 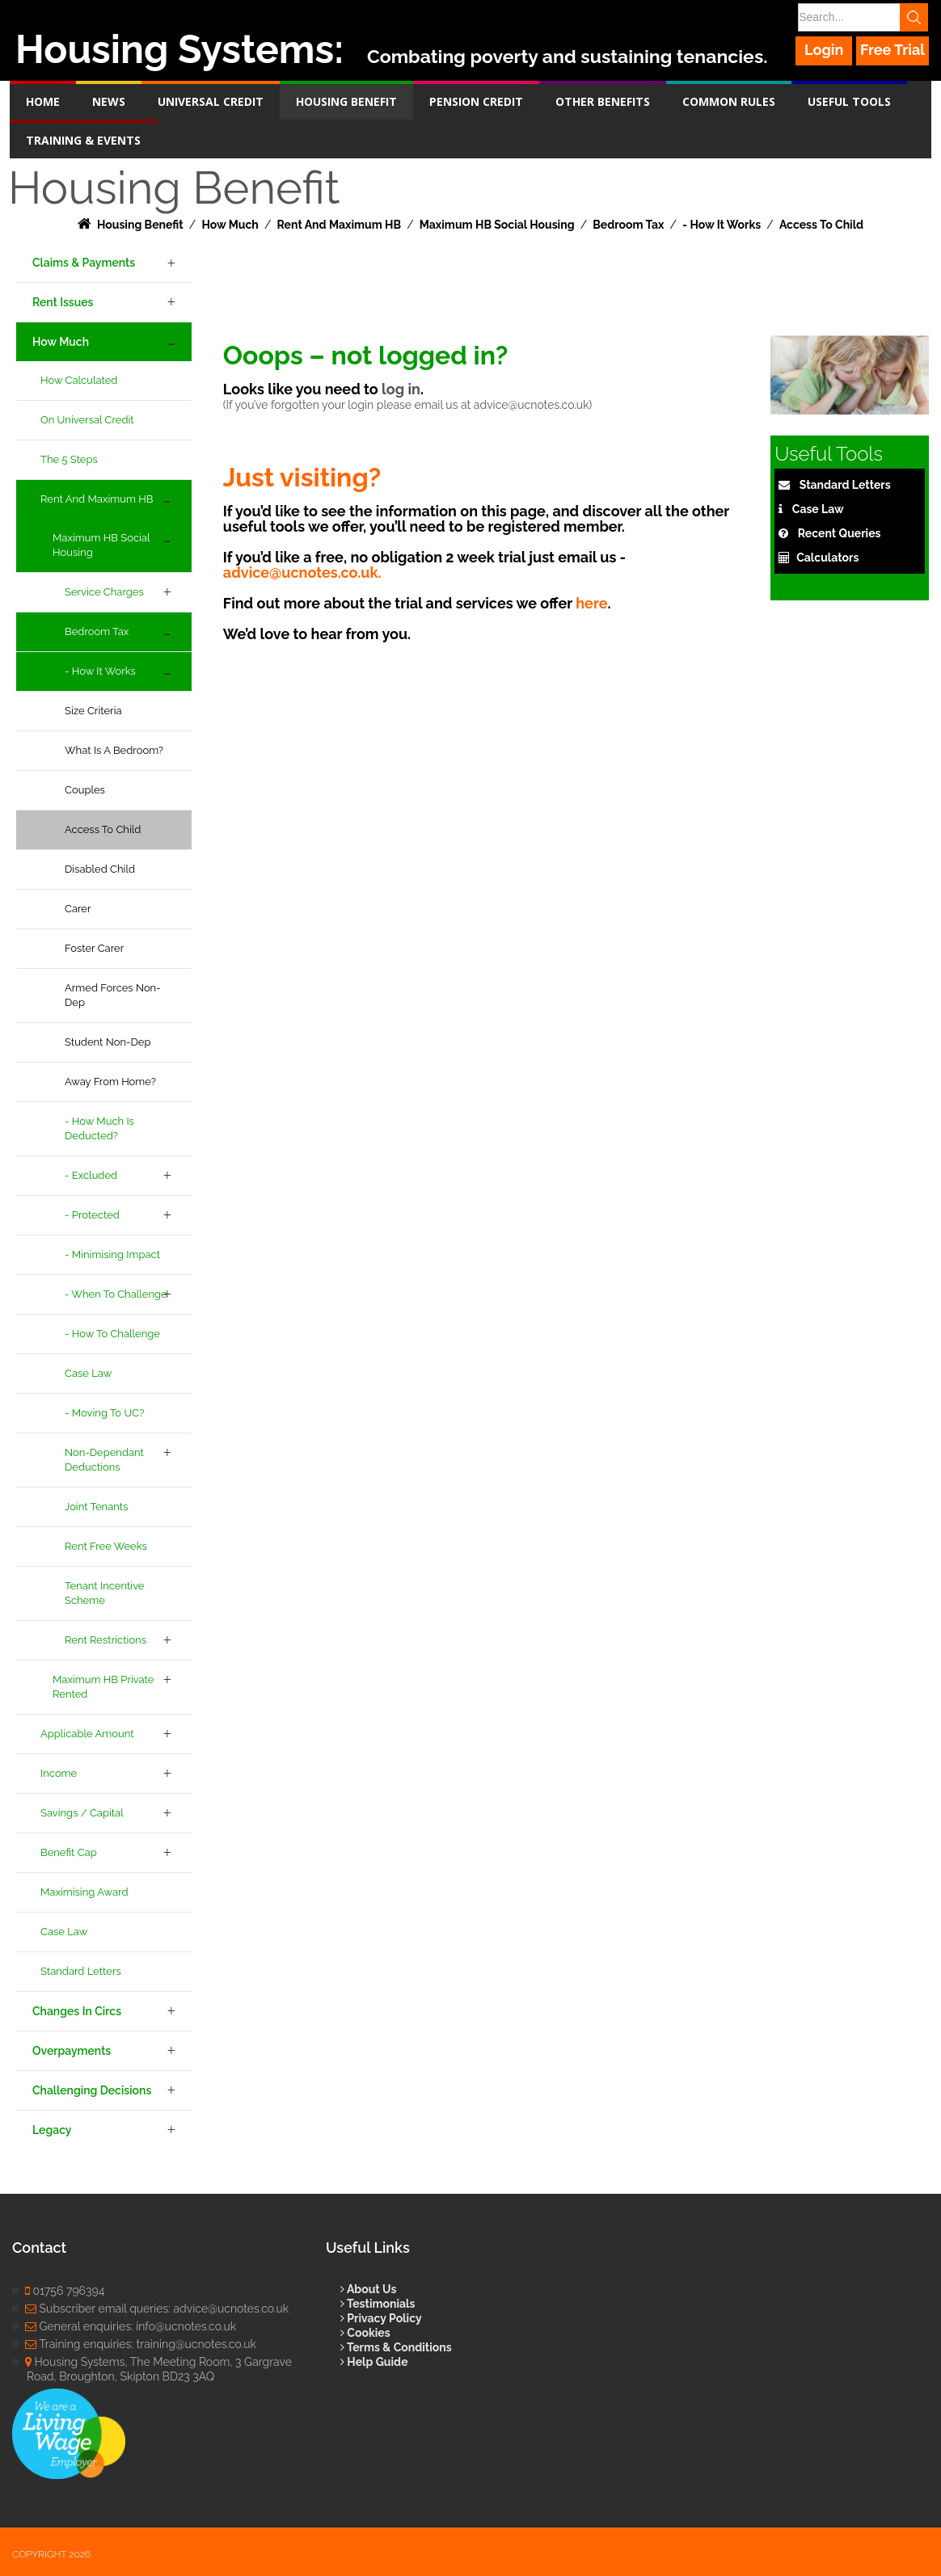 What do you see at coordinates (105, 1640) in the screenshot?
I see `Rent Restrictions` at bounding box center [105, 1640].